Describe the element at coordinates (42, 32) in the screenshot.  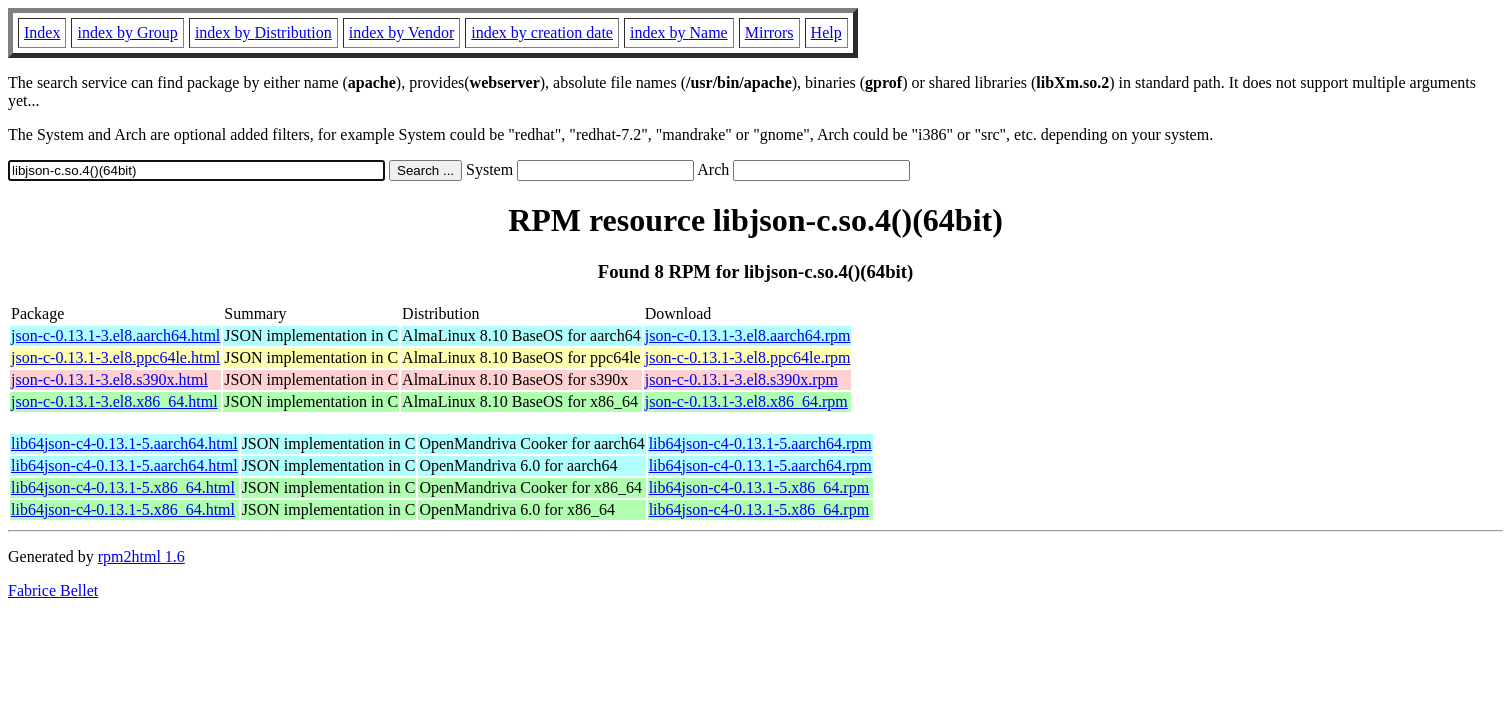
I see `Index` at that location.